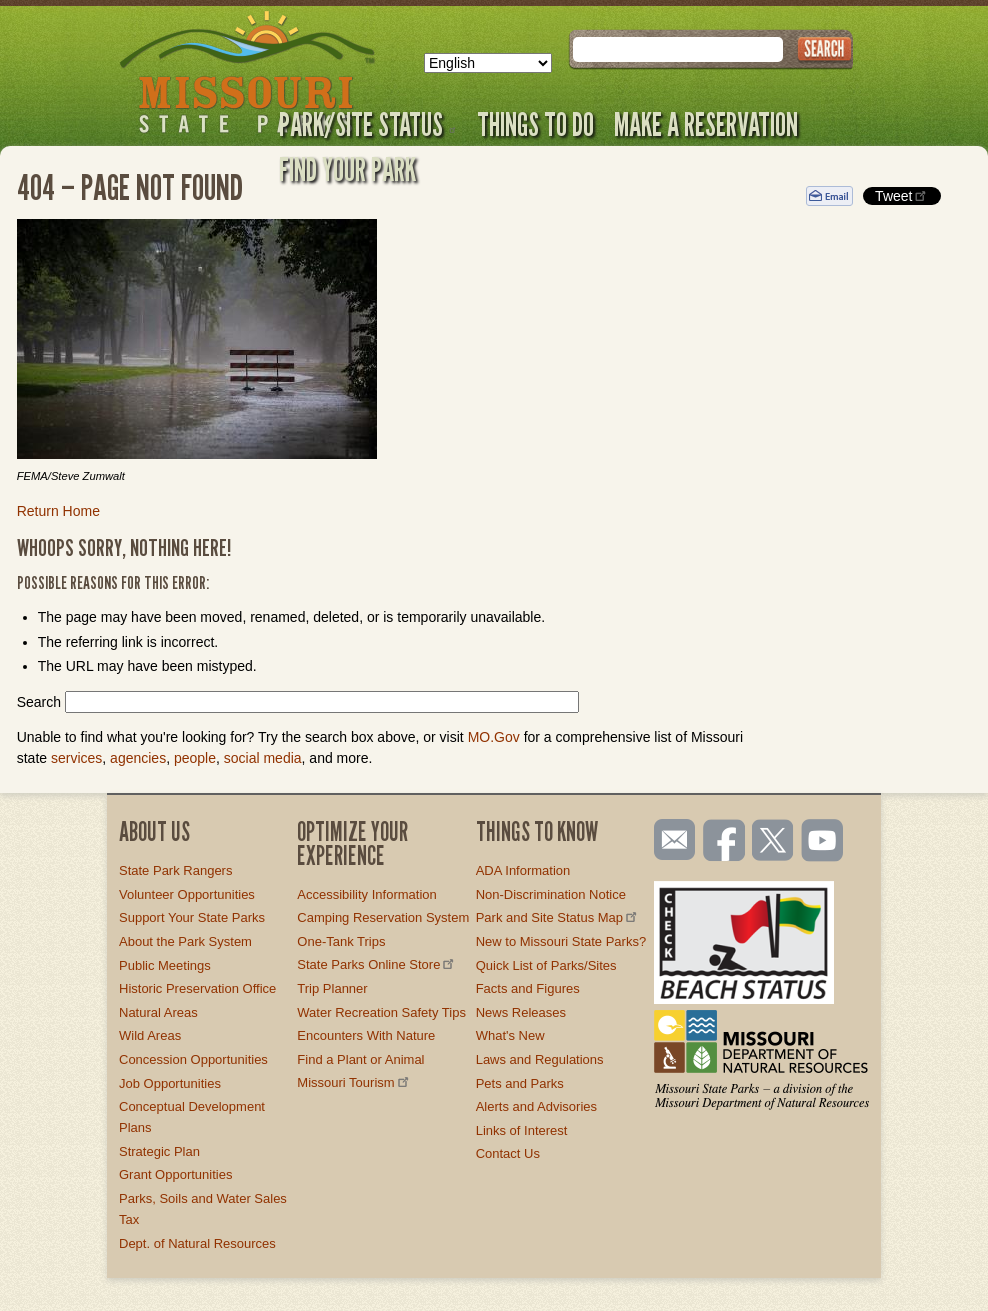 The image size is (988, 1311). What do you see at coordinates (546, 965) in the screenshot?
I see `Quick List of Parks/Sites` at bounding box center [546, 965].